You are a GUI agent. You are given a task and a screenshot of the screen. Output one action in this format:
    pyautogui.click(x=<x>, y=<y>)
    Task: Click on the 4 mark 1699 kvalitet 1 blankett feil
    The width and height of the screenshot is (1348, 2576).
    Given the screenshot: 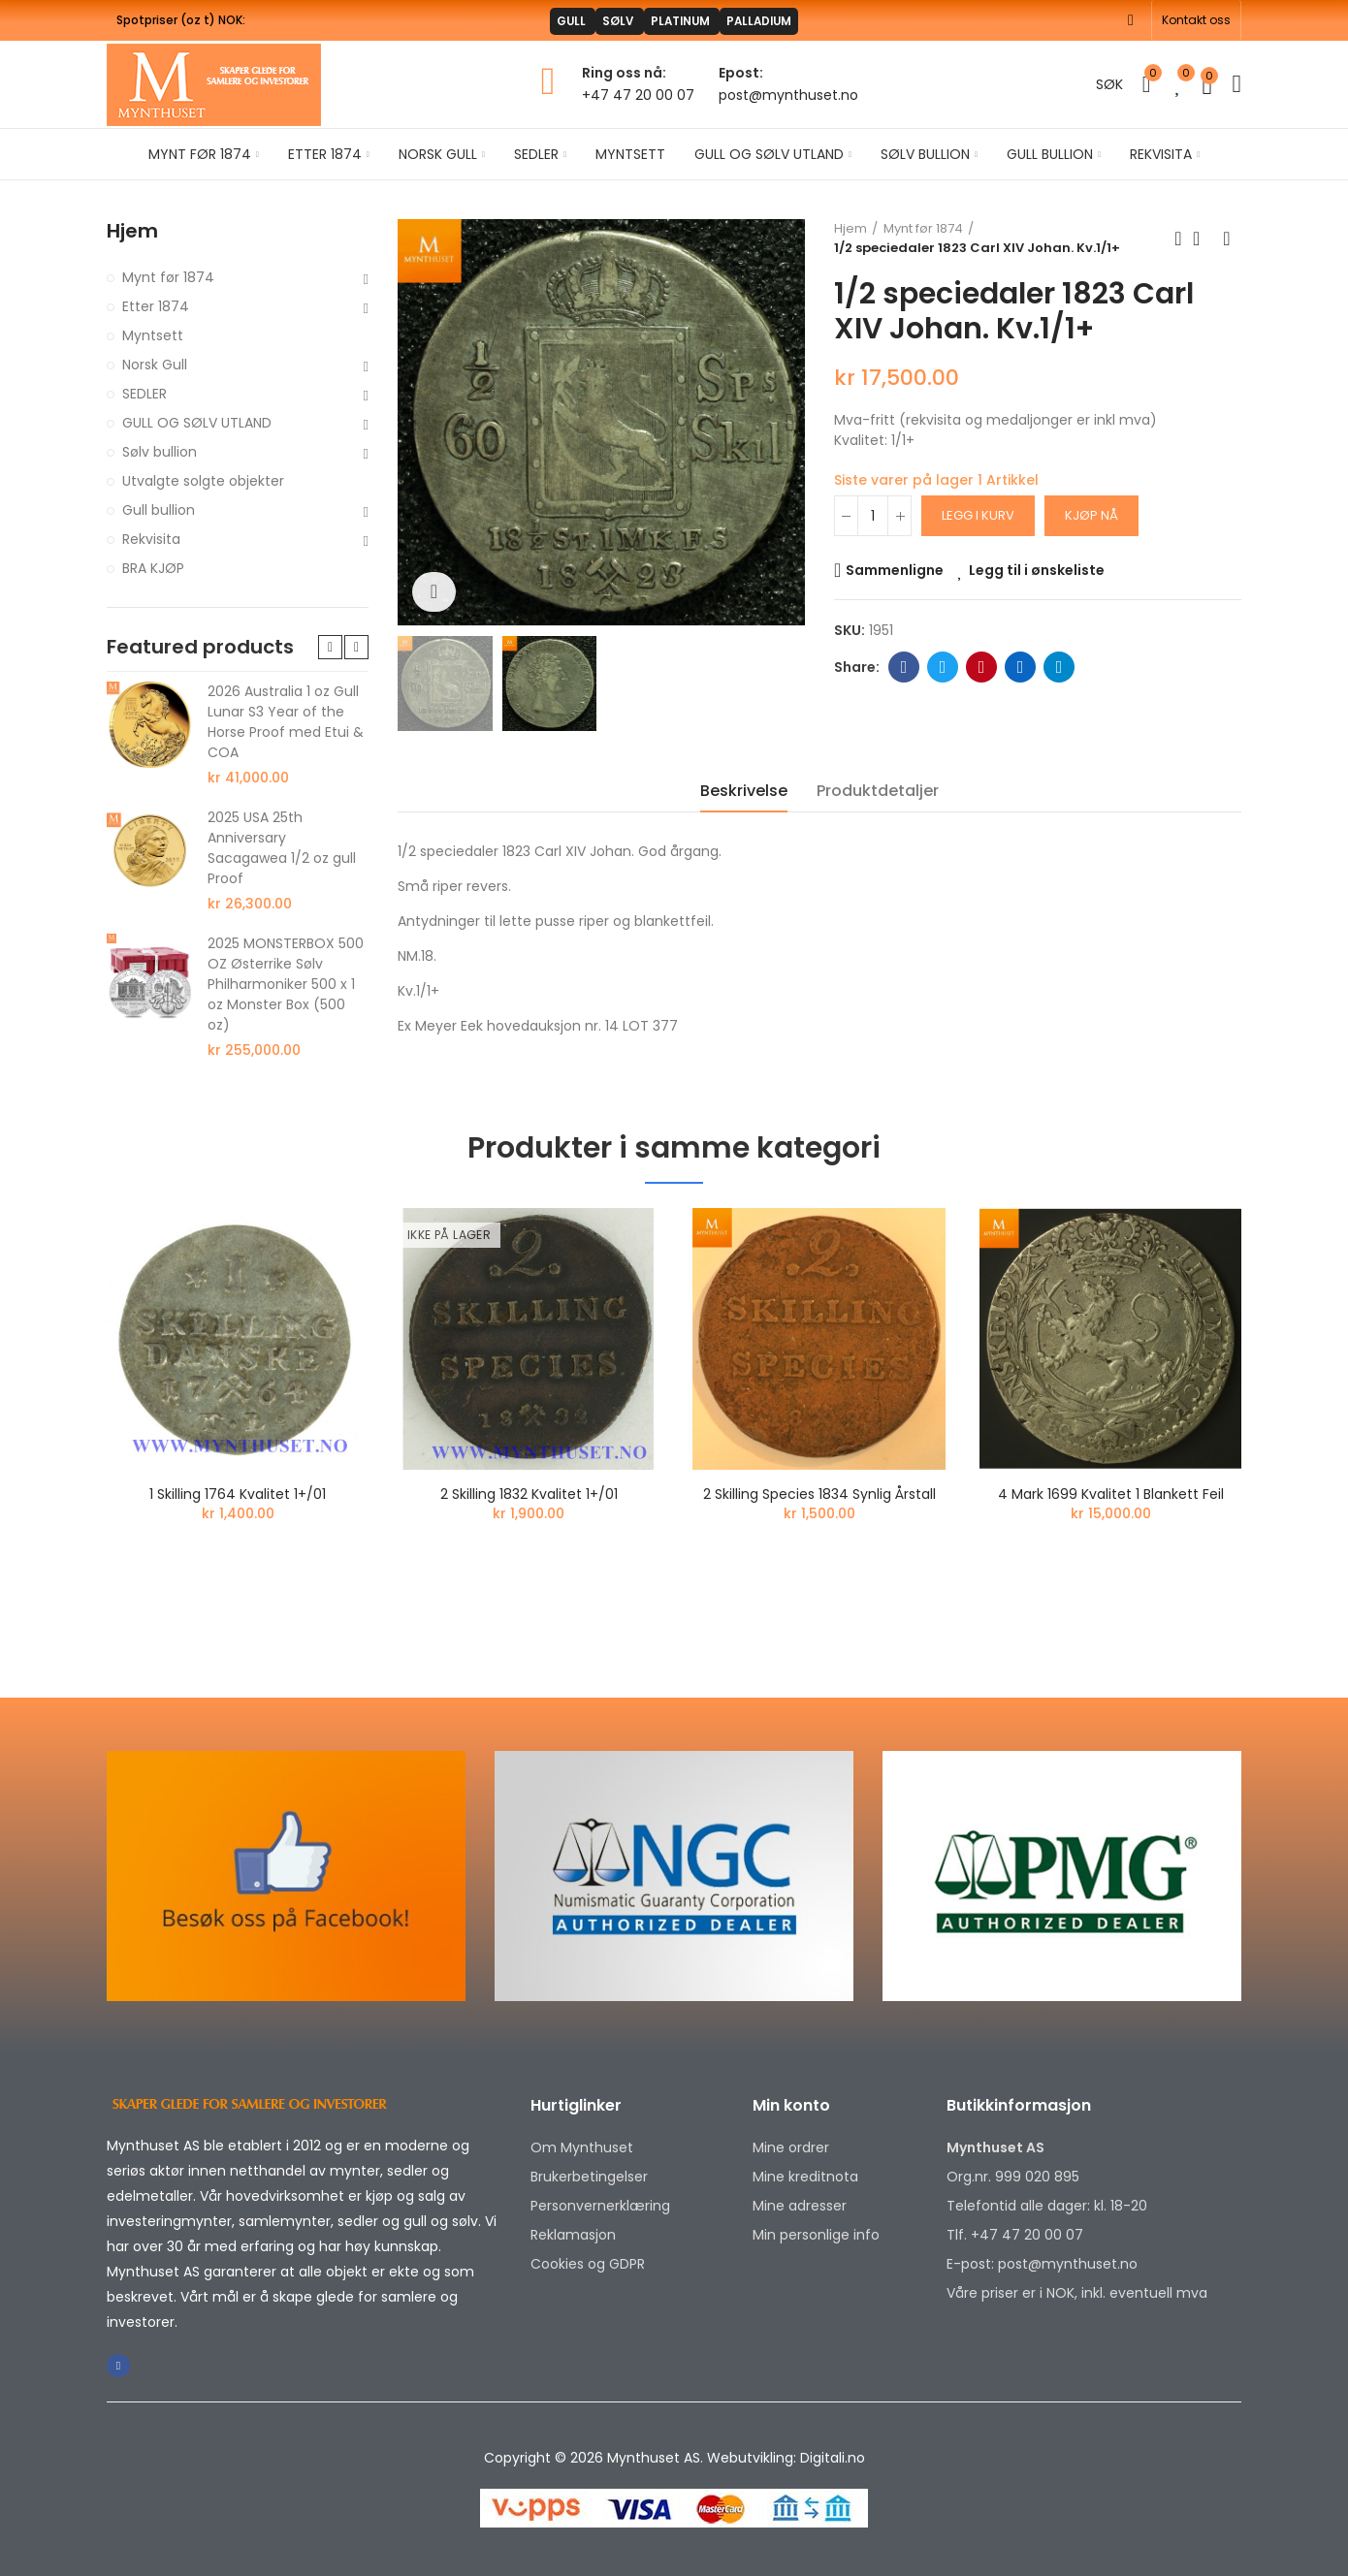 What is the action you would take?
    pyautogui.click(x=1111, y=1494)
    